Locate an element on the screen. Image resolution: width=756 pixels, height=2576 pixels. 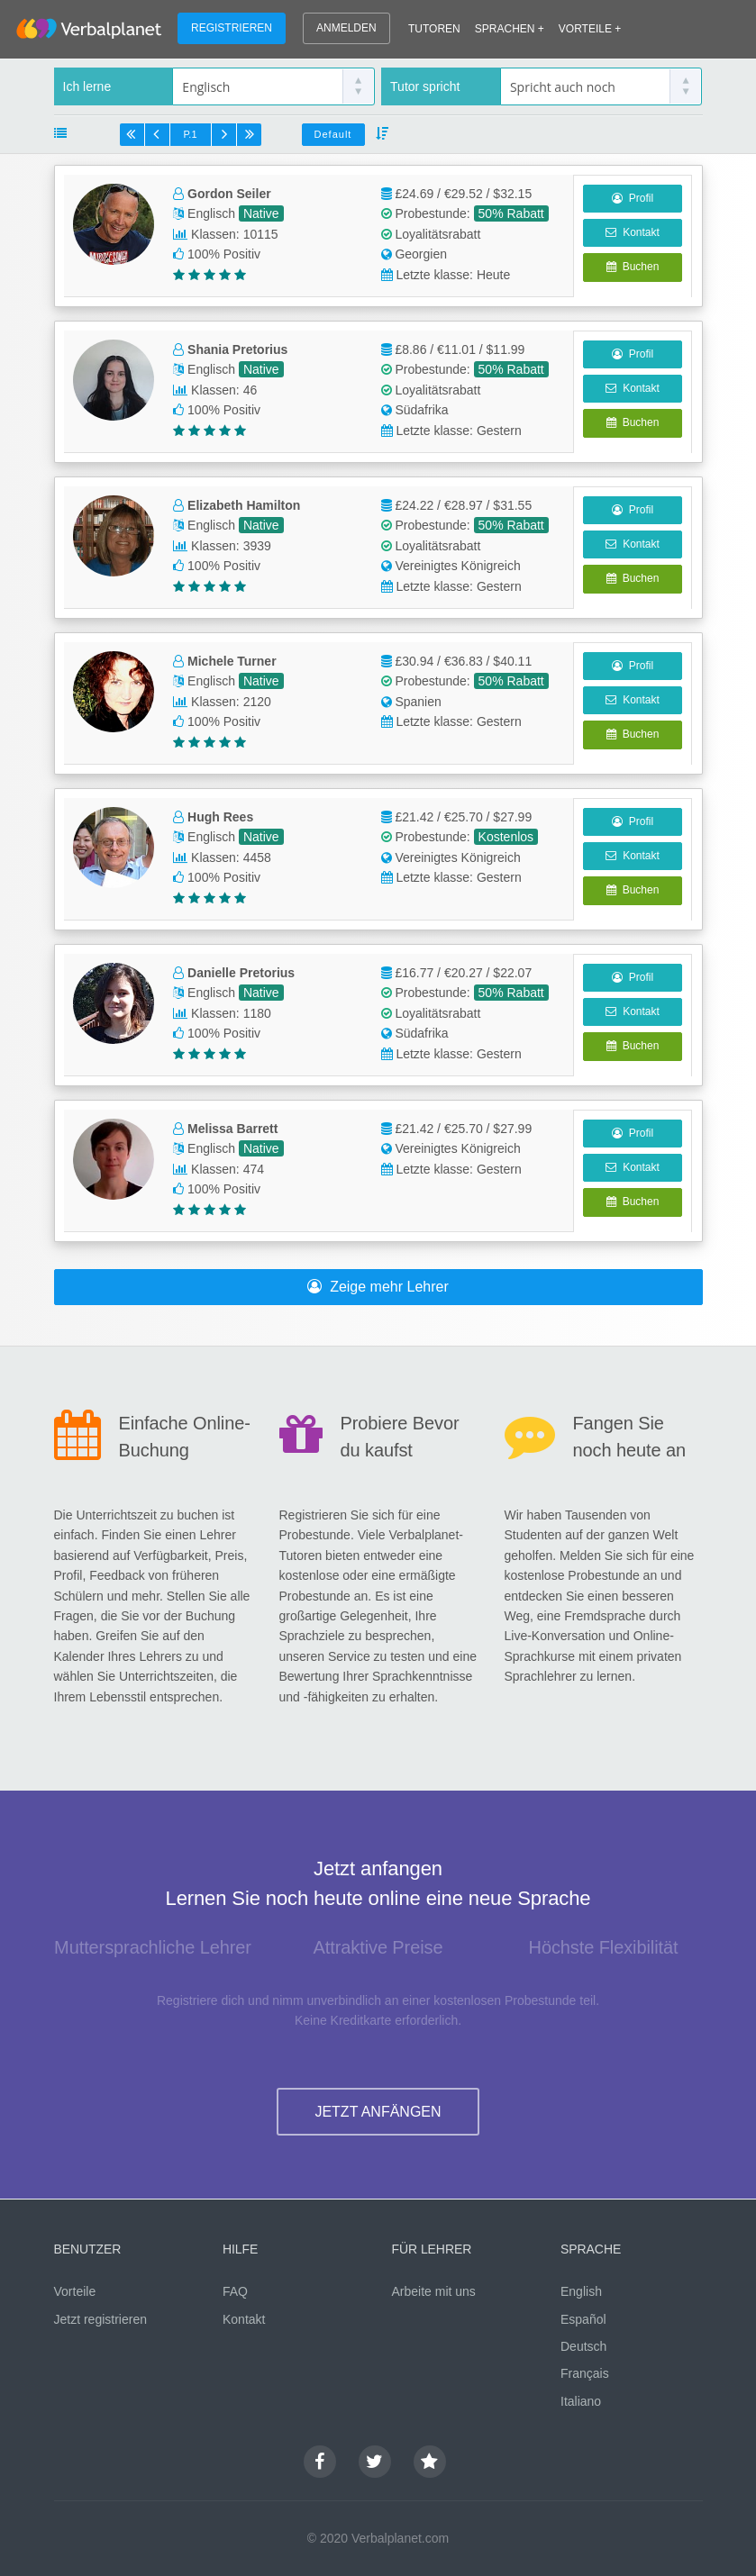
English is located at coordinates (581, 2291).